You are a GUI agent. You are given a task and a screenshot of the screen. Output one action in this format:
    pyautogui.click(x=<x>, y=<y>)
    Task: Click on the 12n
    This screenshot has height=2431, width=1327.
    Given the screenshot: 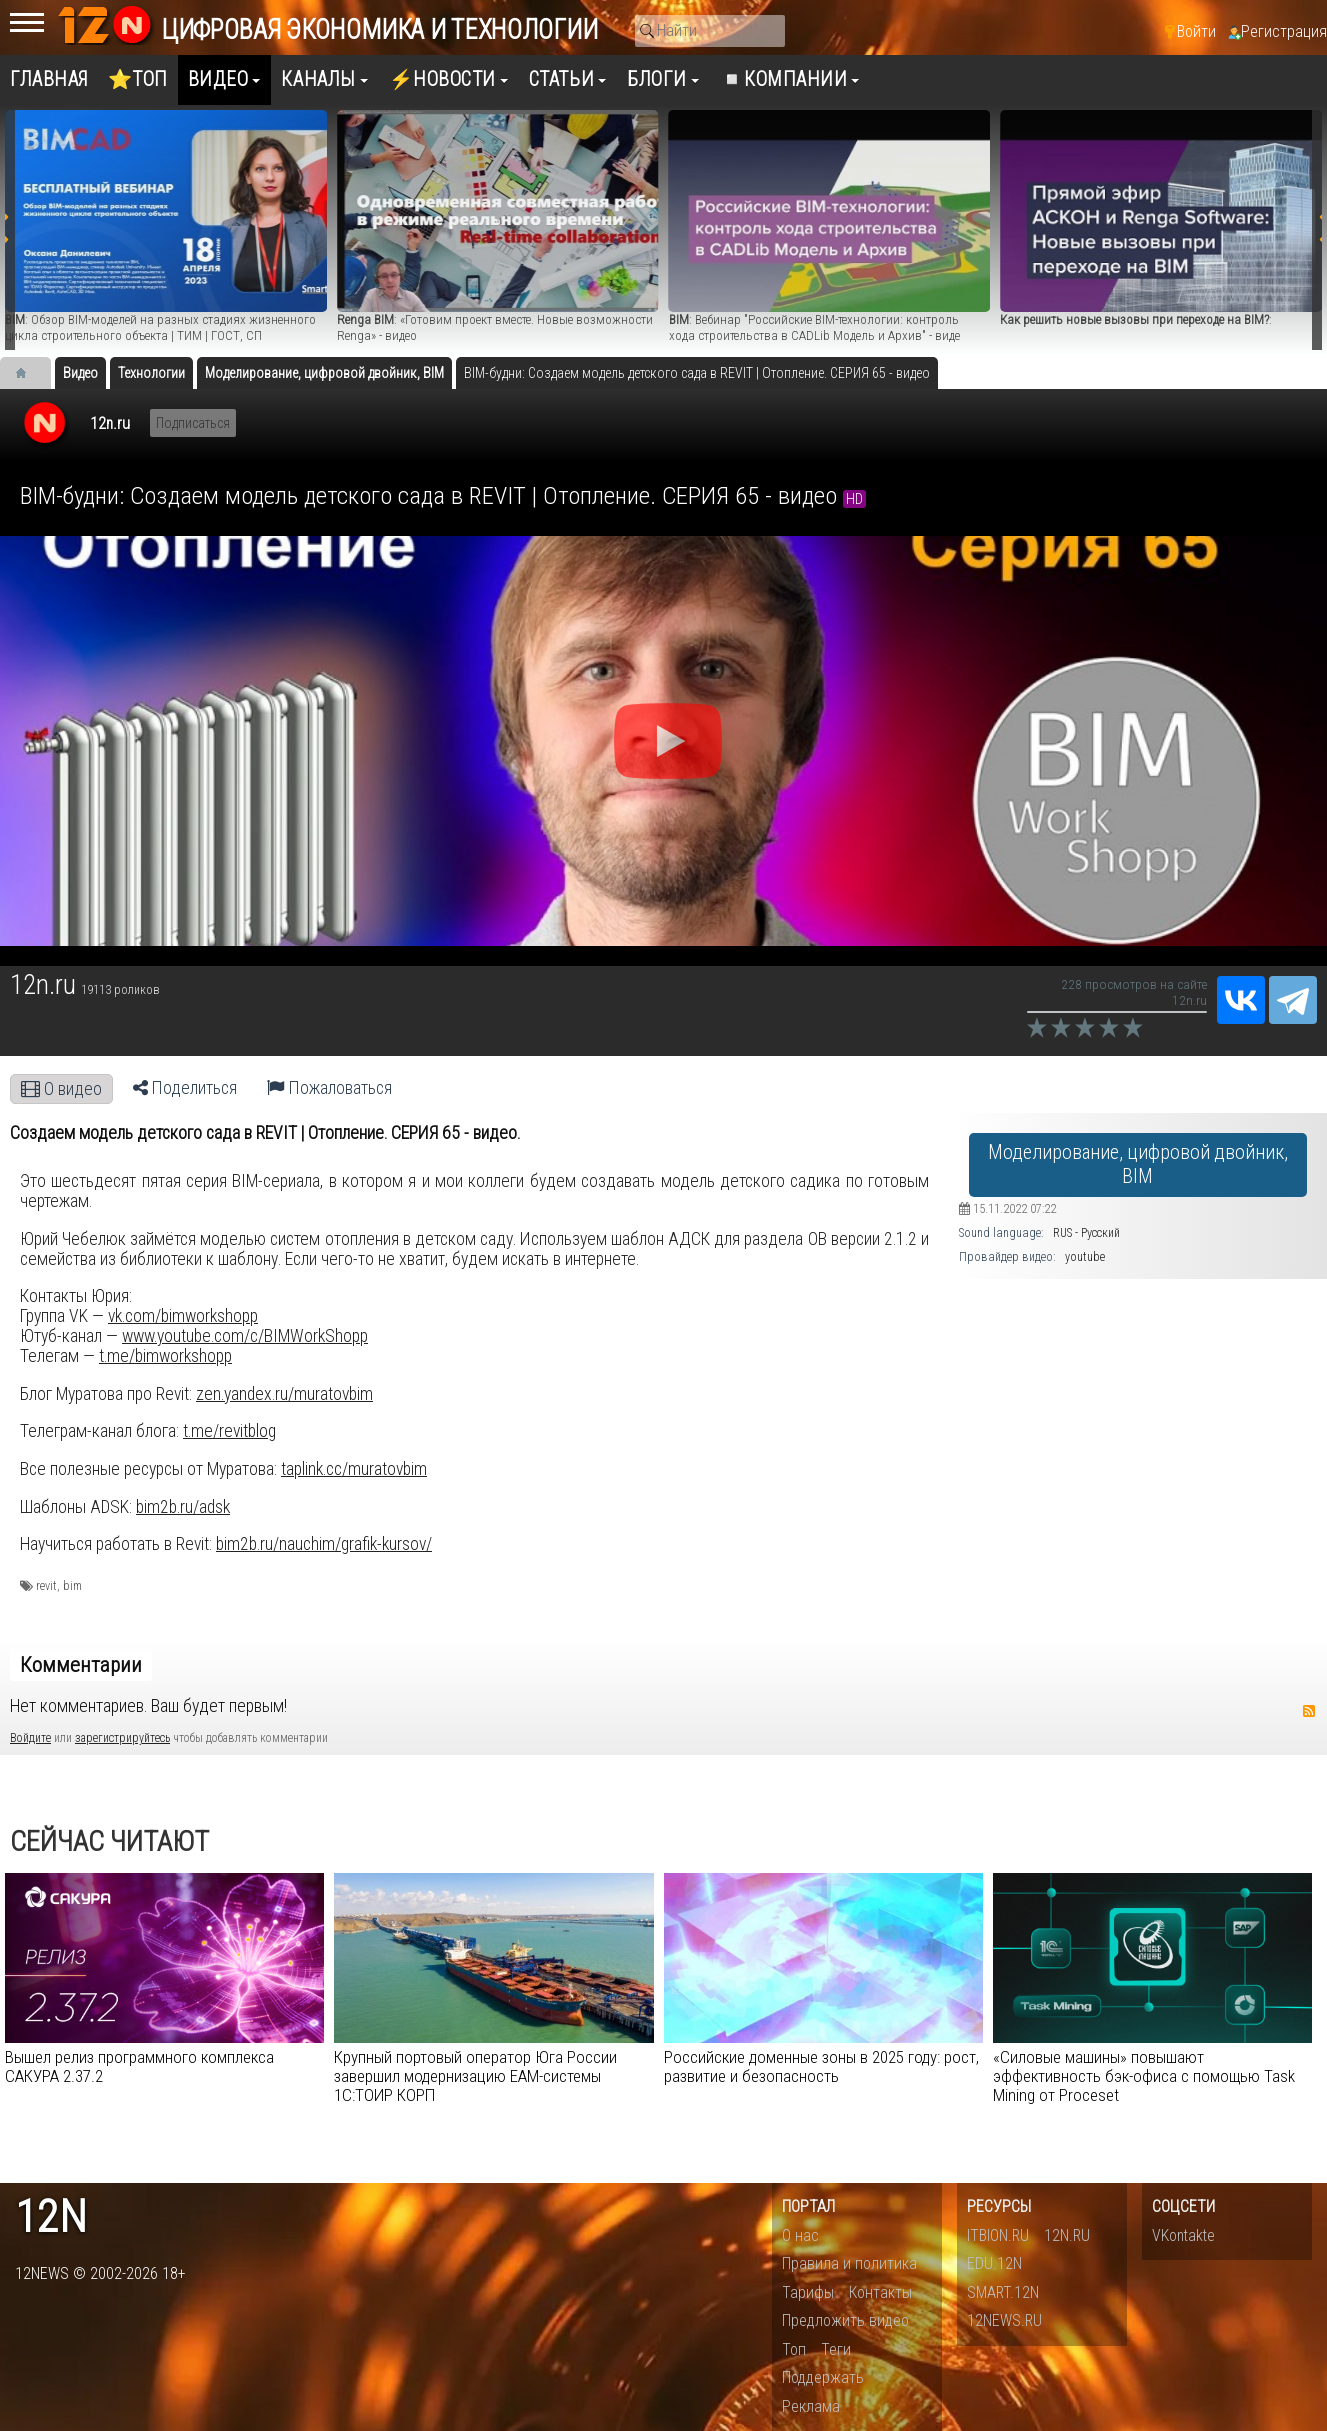 What is the action you would take?
    pyautogui.click(x=51, y=2217)
    